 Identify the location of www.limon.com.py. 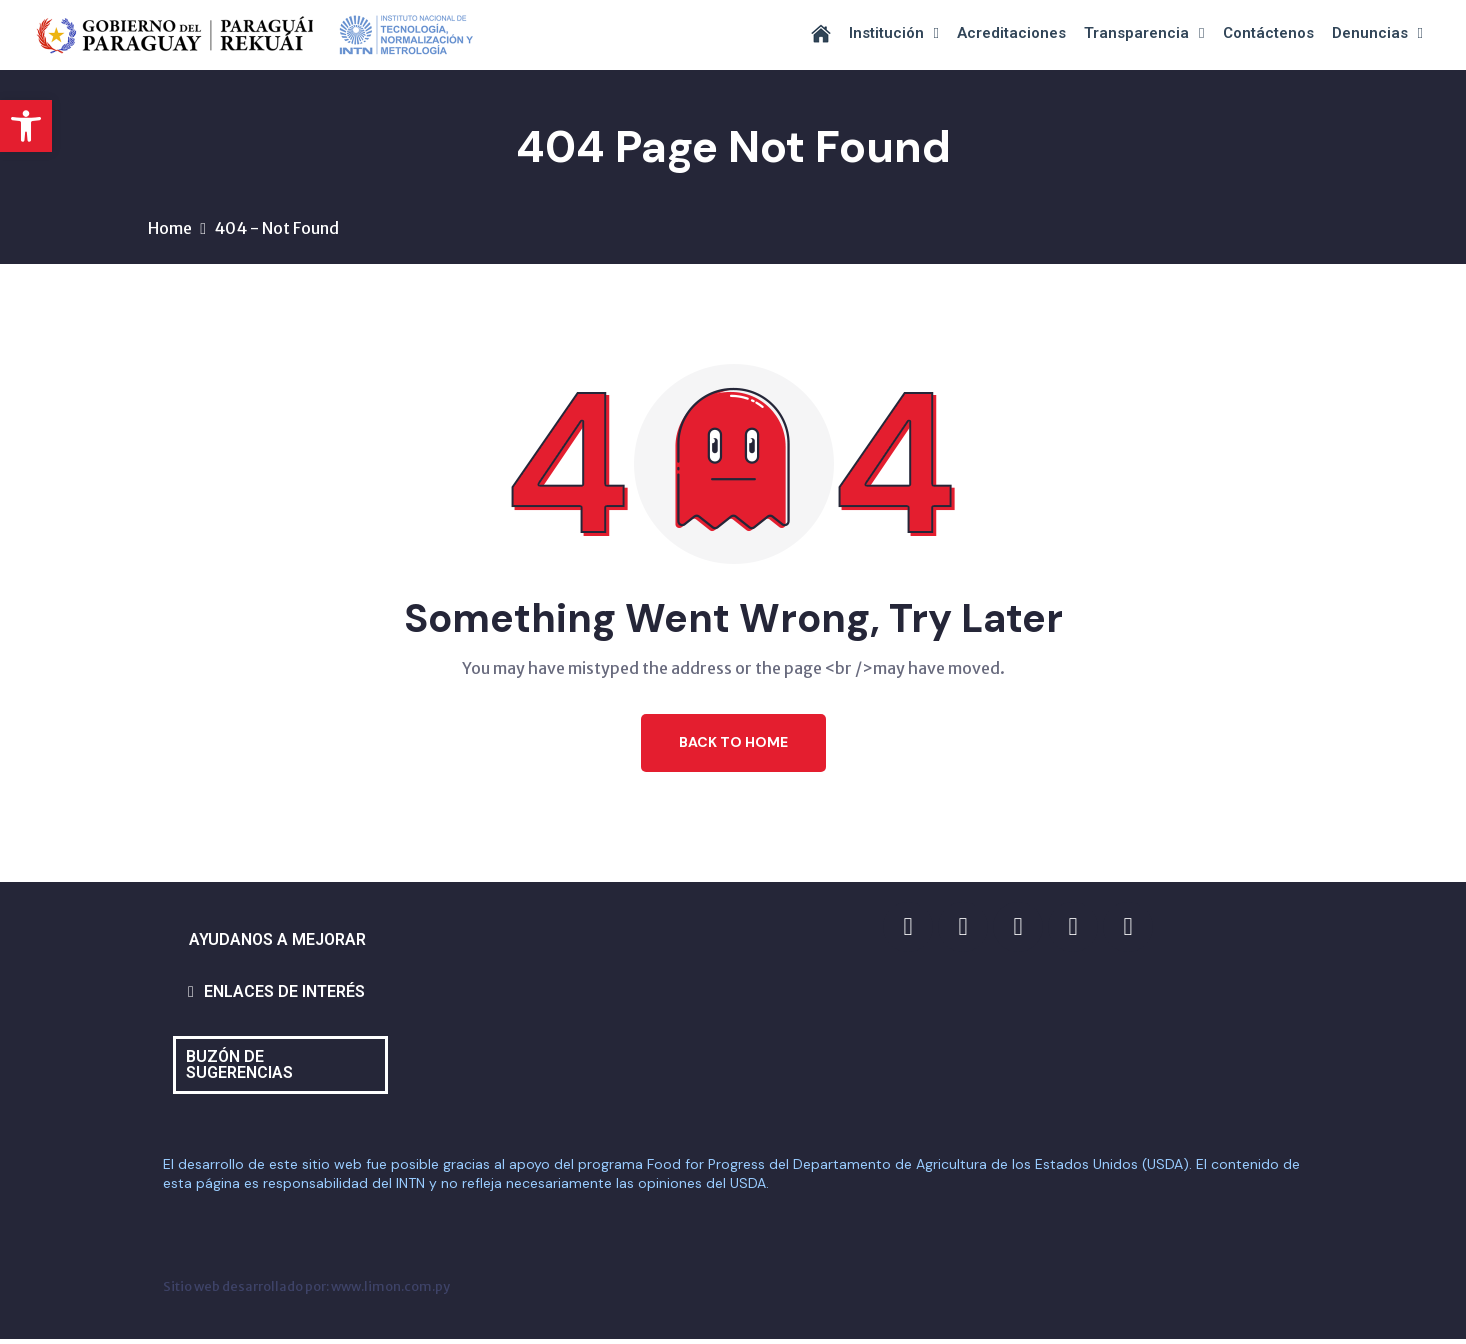
(390, 1291).